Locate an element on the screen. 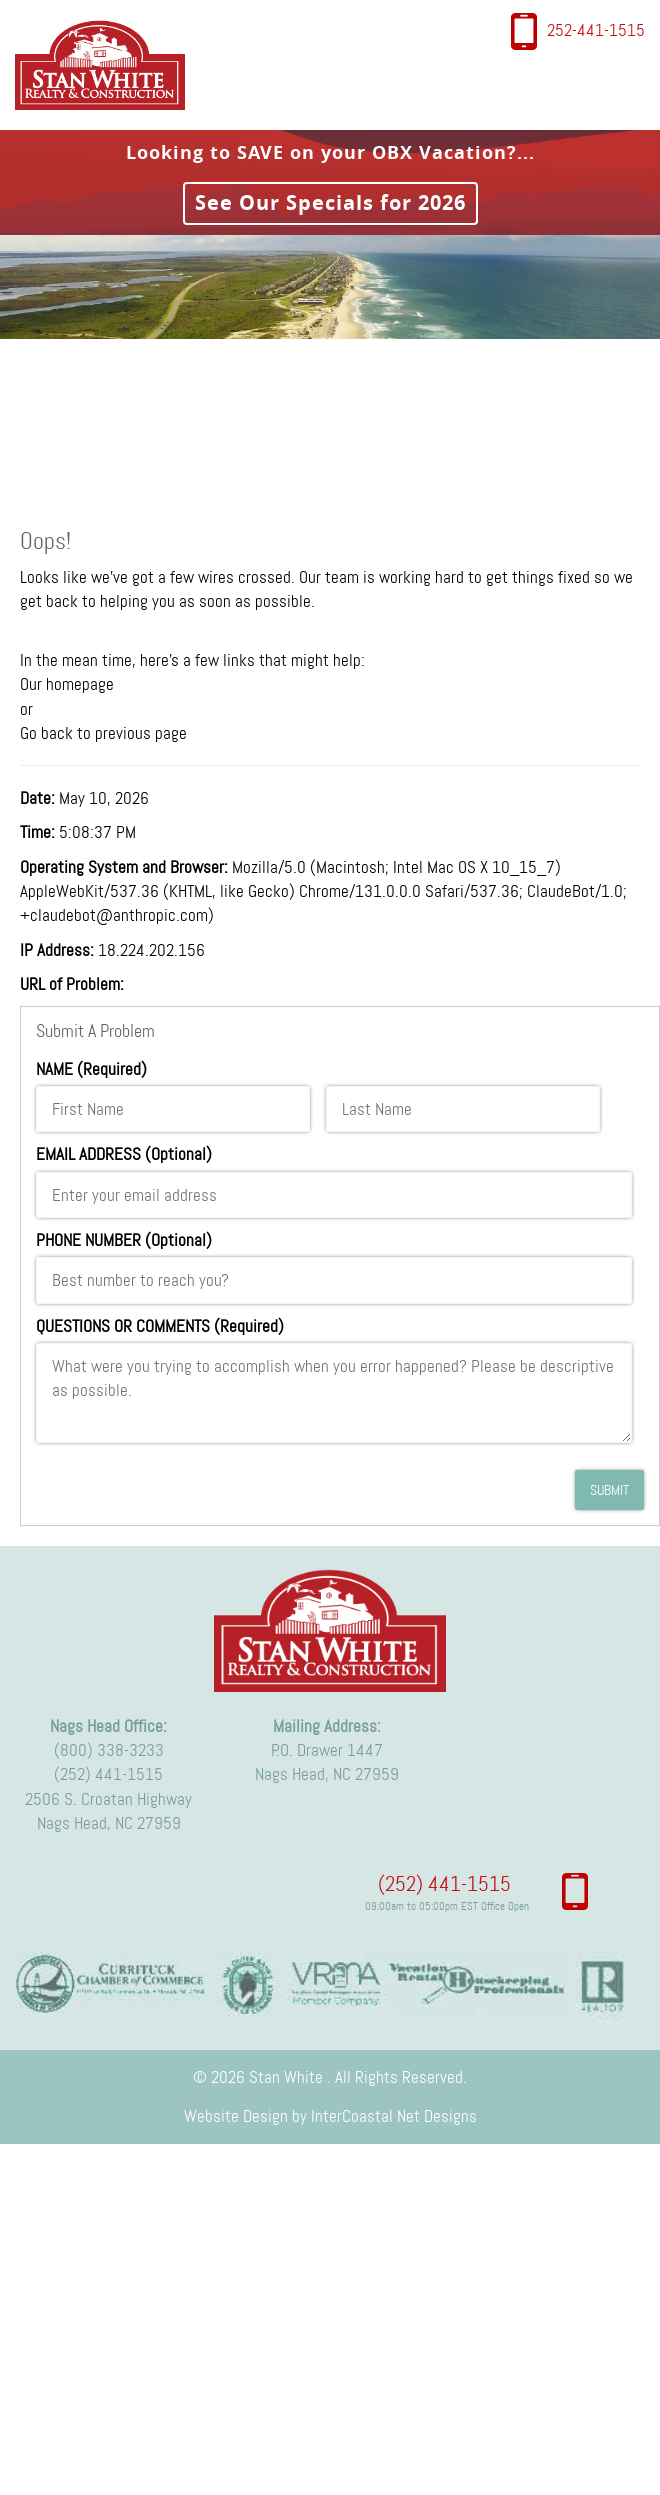 The width and height of the screenshot is (660, 2495). Go back to previous page is located at coordinates (103, 733).